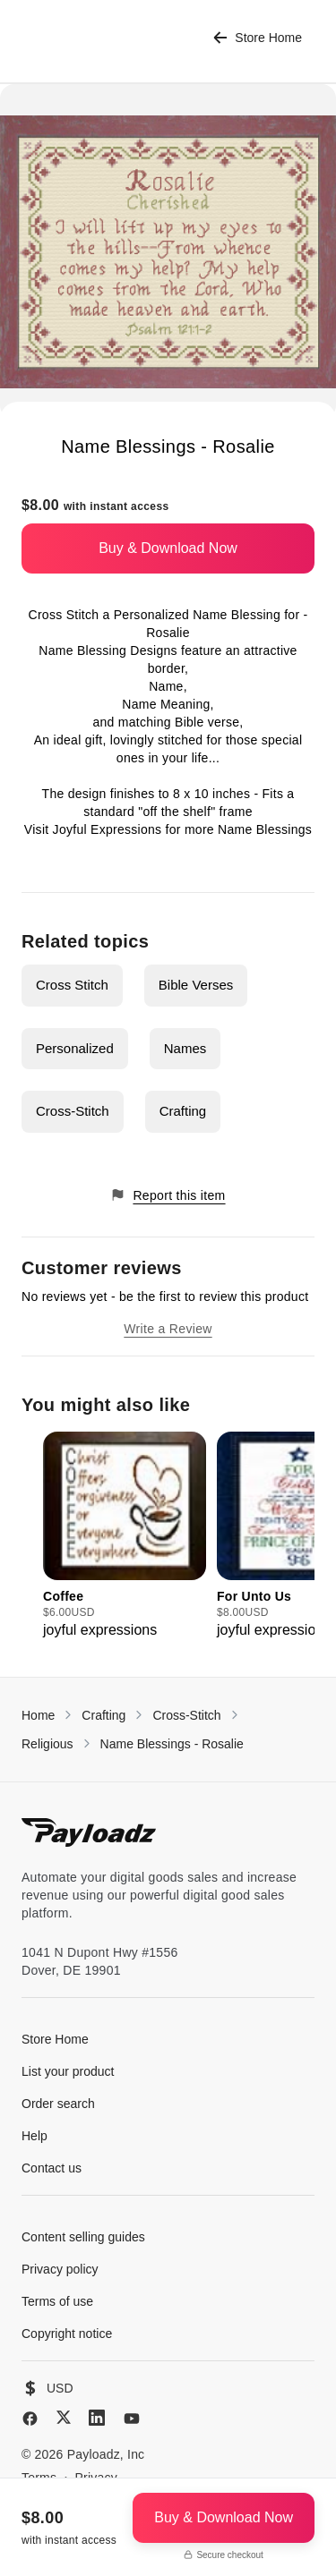 The image size is (336, 2576). Describe the element at coordinates (183, 1110) in the screenshot. I see `Crafting` at that location.